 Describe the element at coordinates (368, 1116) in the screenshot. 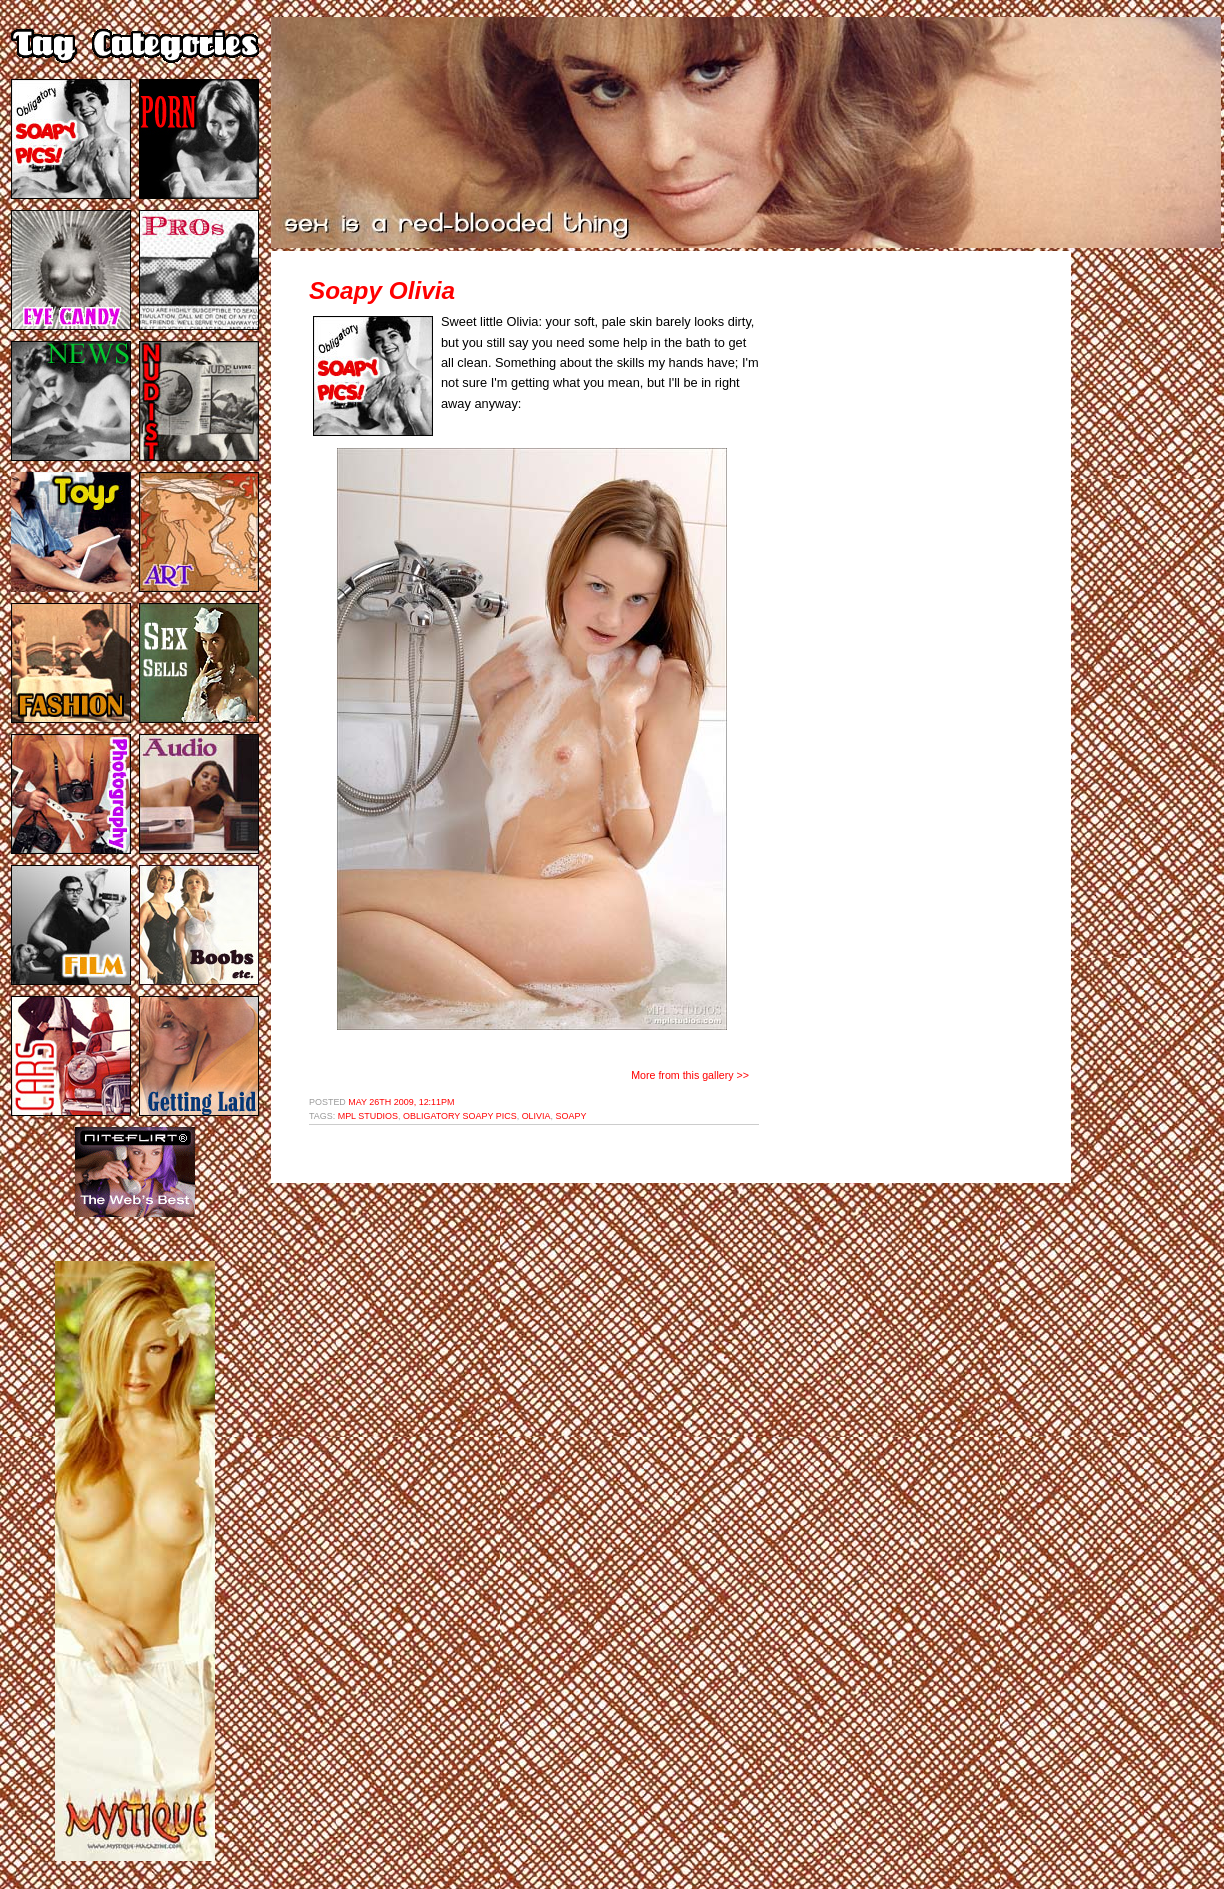

I see `mpl studios` at that location.